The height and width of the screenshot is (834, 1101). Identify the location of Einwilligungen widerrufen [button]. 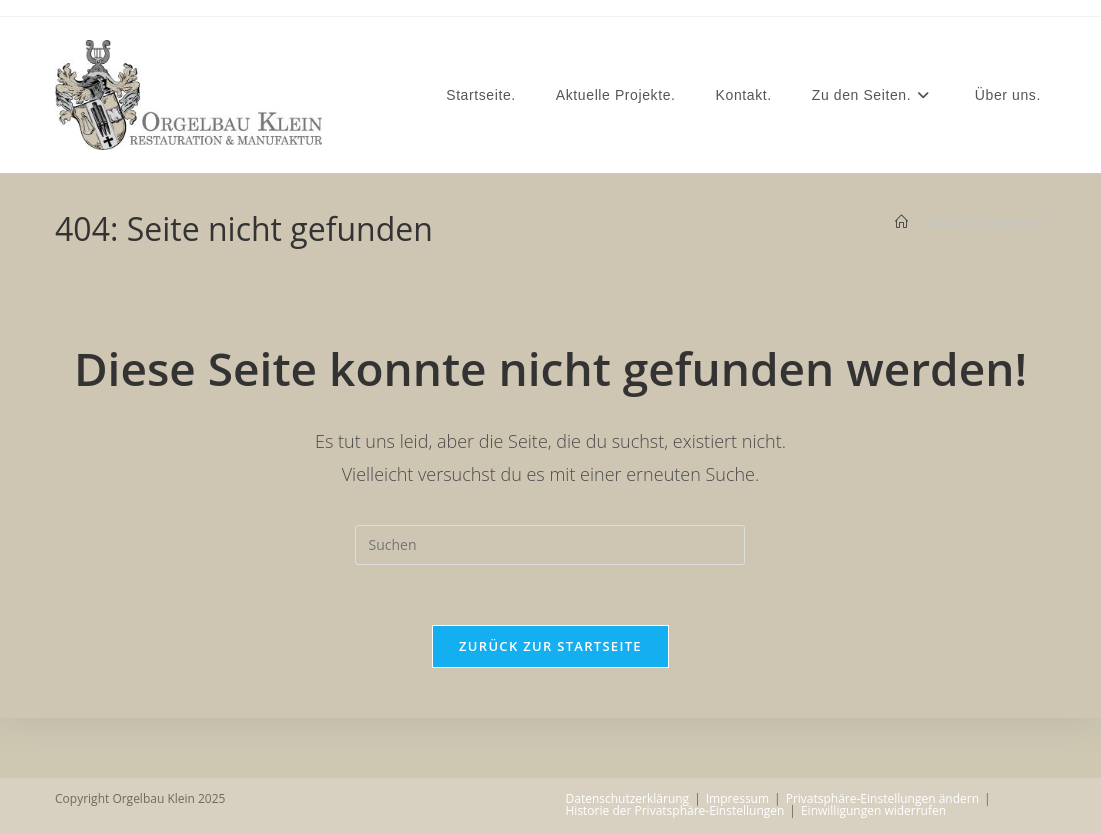
(873, 810).